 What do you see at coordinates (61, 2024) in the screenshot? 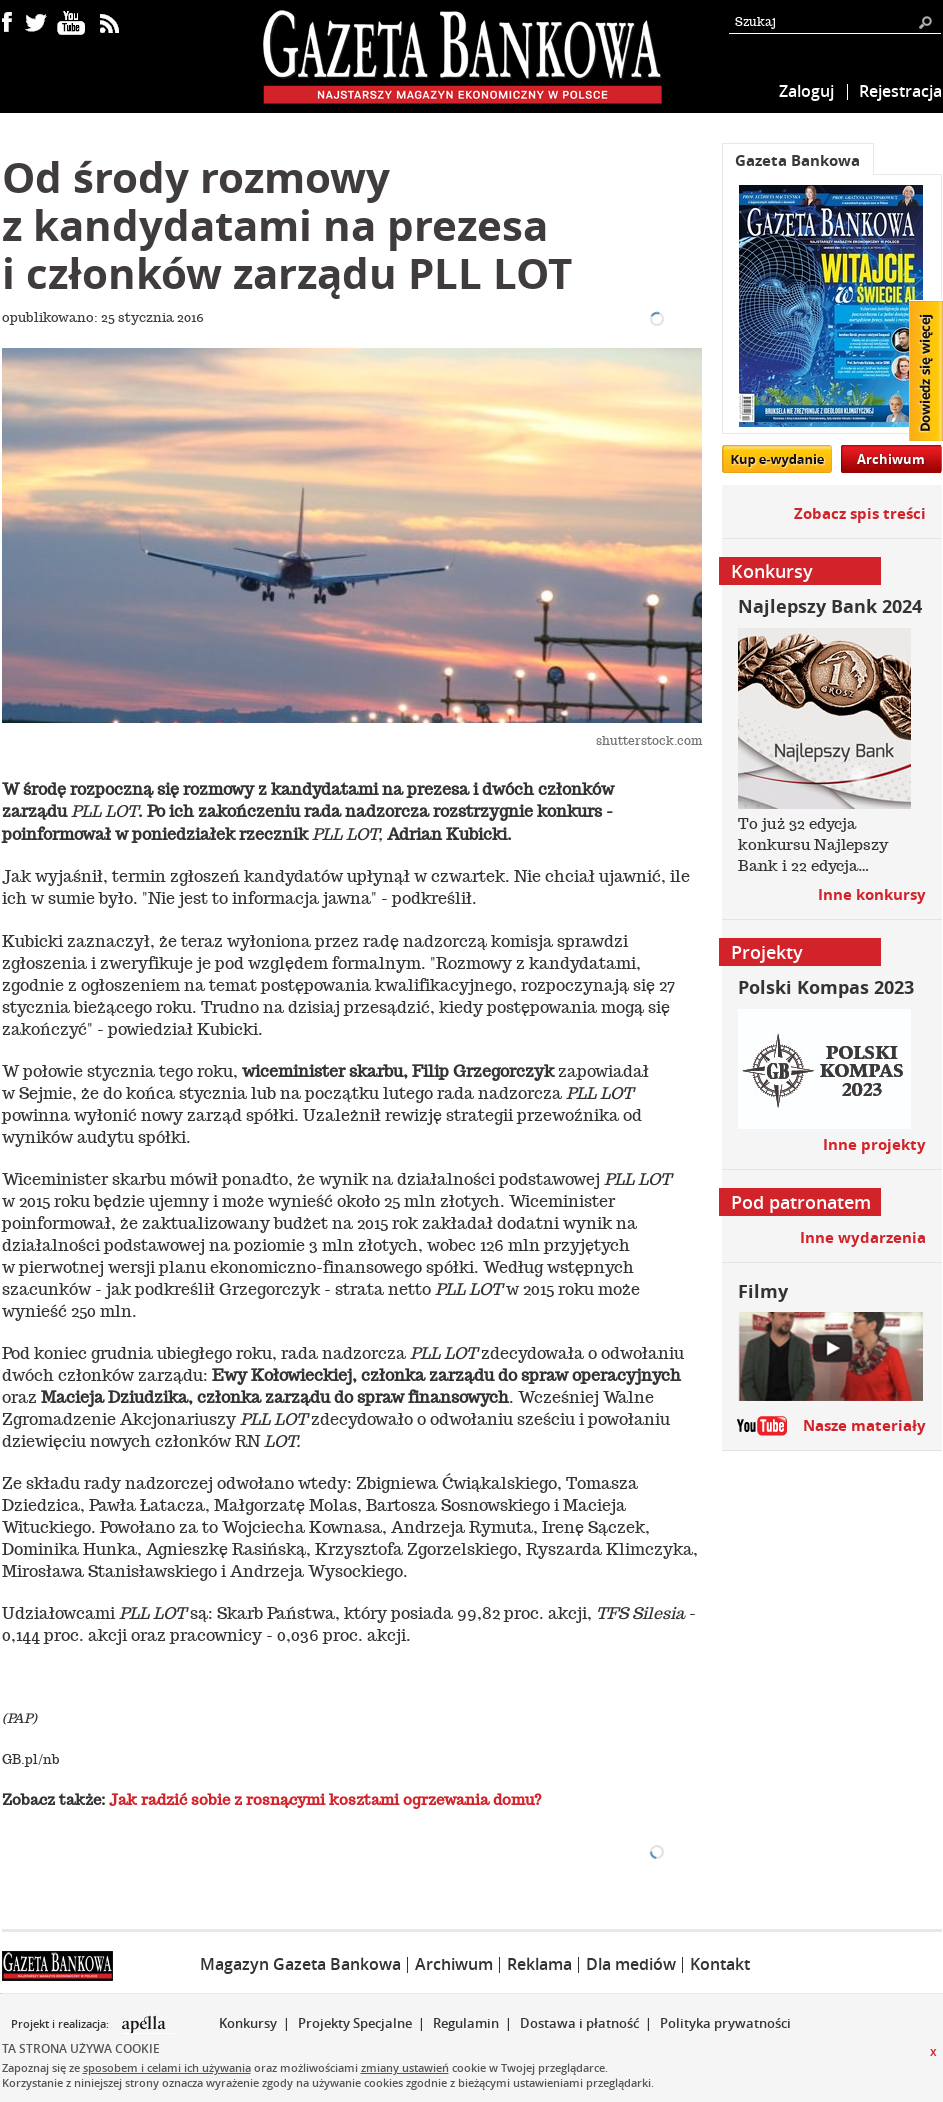
I see `Projekt i realizacja:` at bounding box center [61, 2024].